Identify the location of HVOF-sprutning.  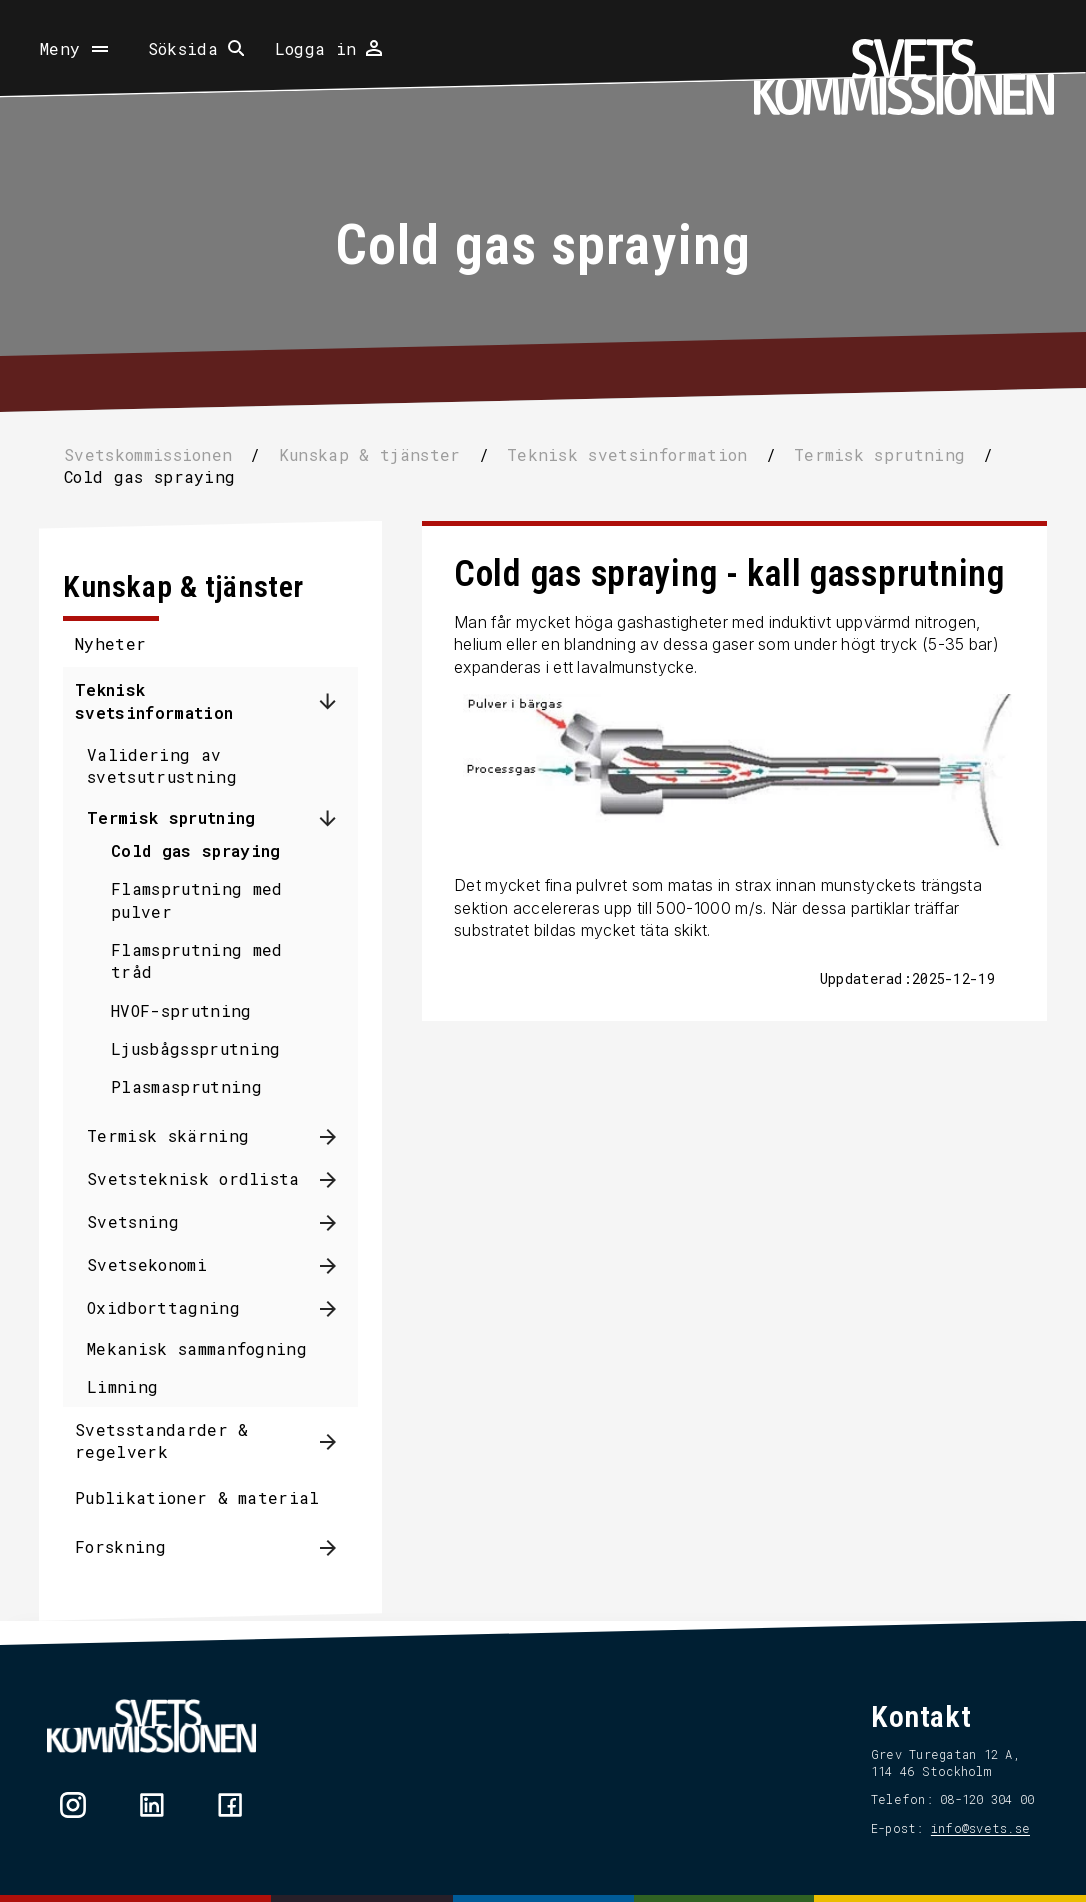
(188, 1010).